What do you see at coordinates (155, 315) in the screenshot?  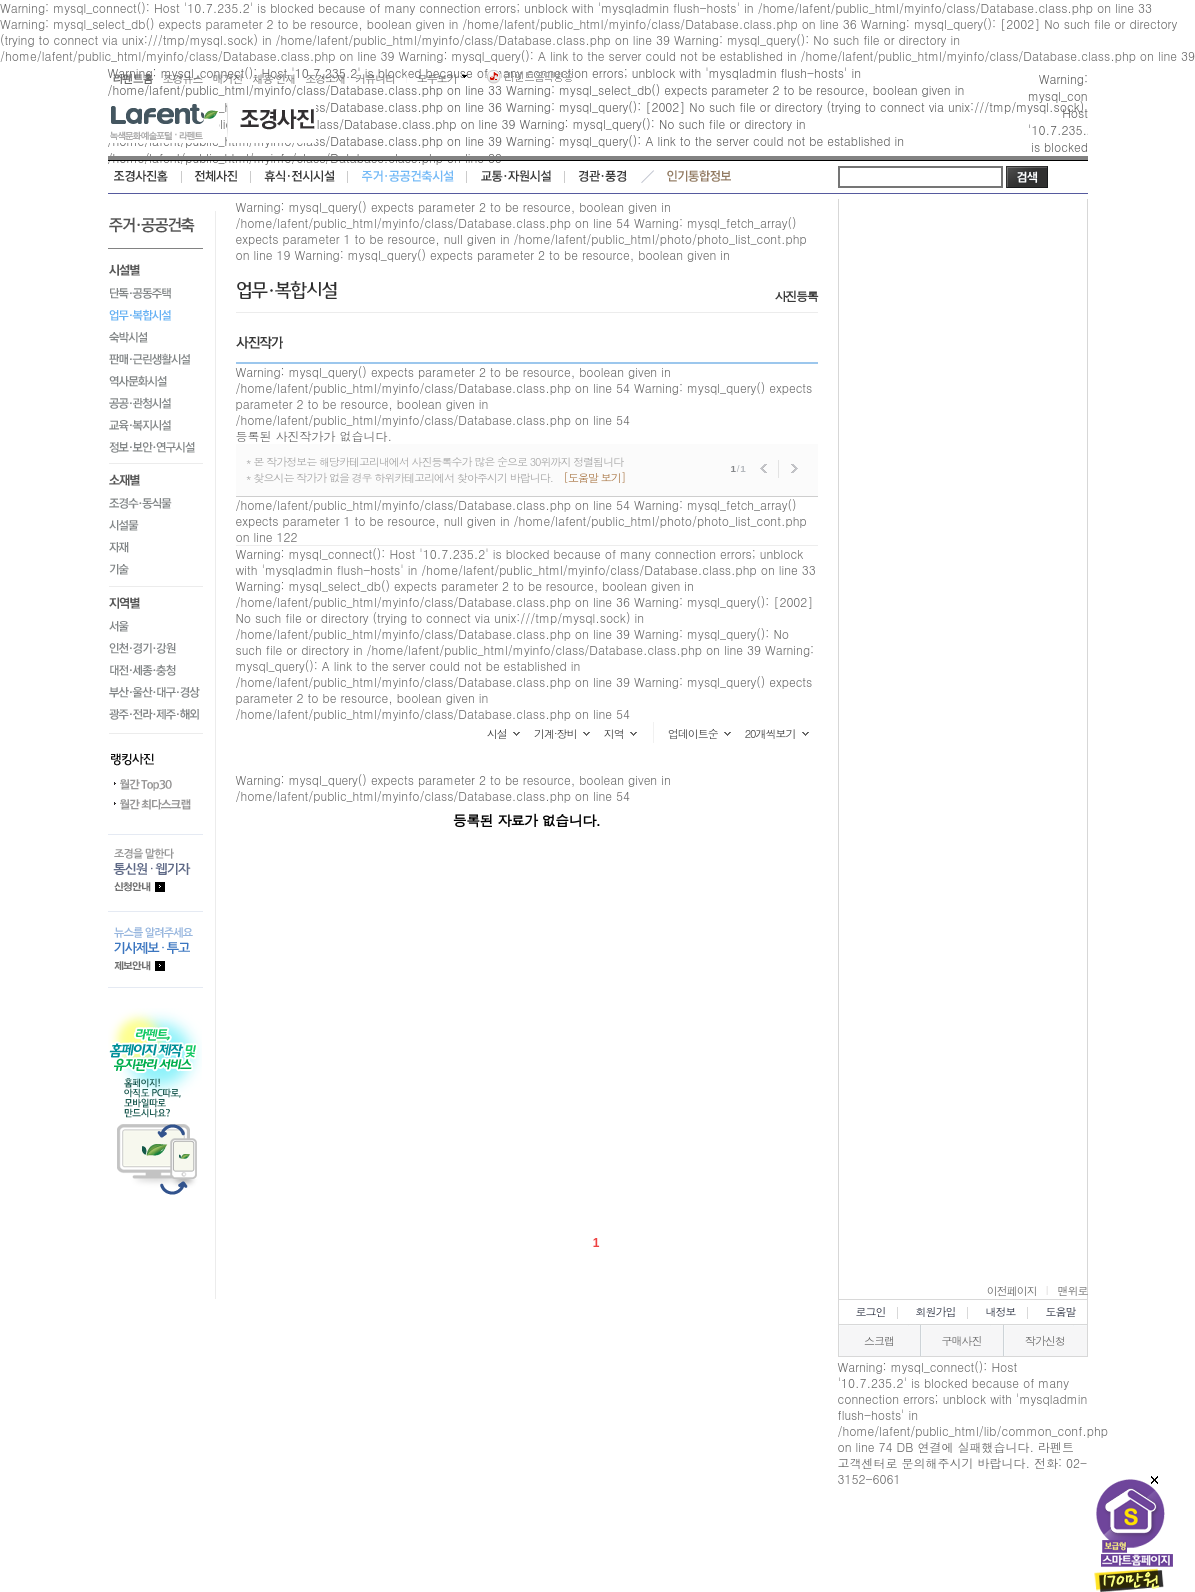 I see `업무·복합시설` at bounding box center [155, 315].